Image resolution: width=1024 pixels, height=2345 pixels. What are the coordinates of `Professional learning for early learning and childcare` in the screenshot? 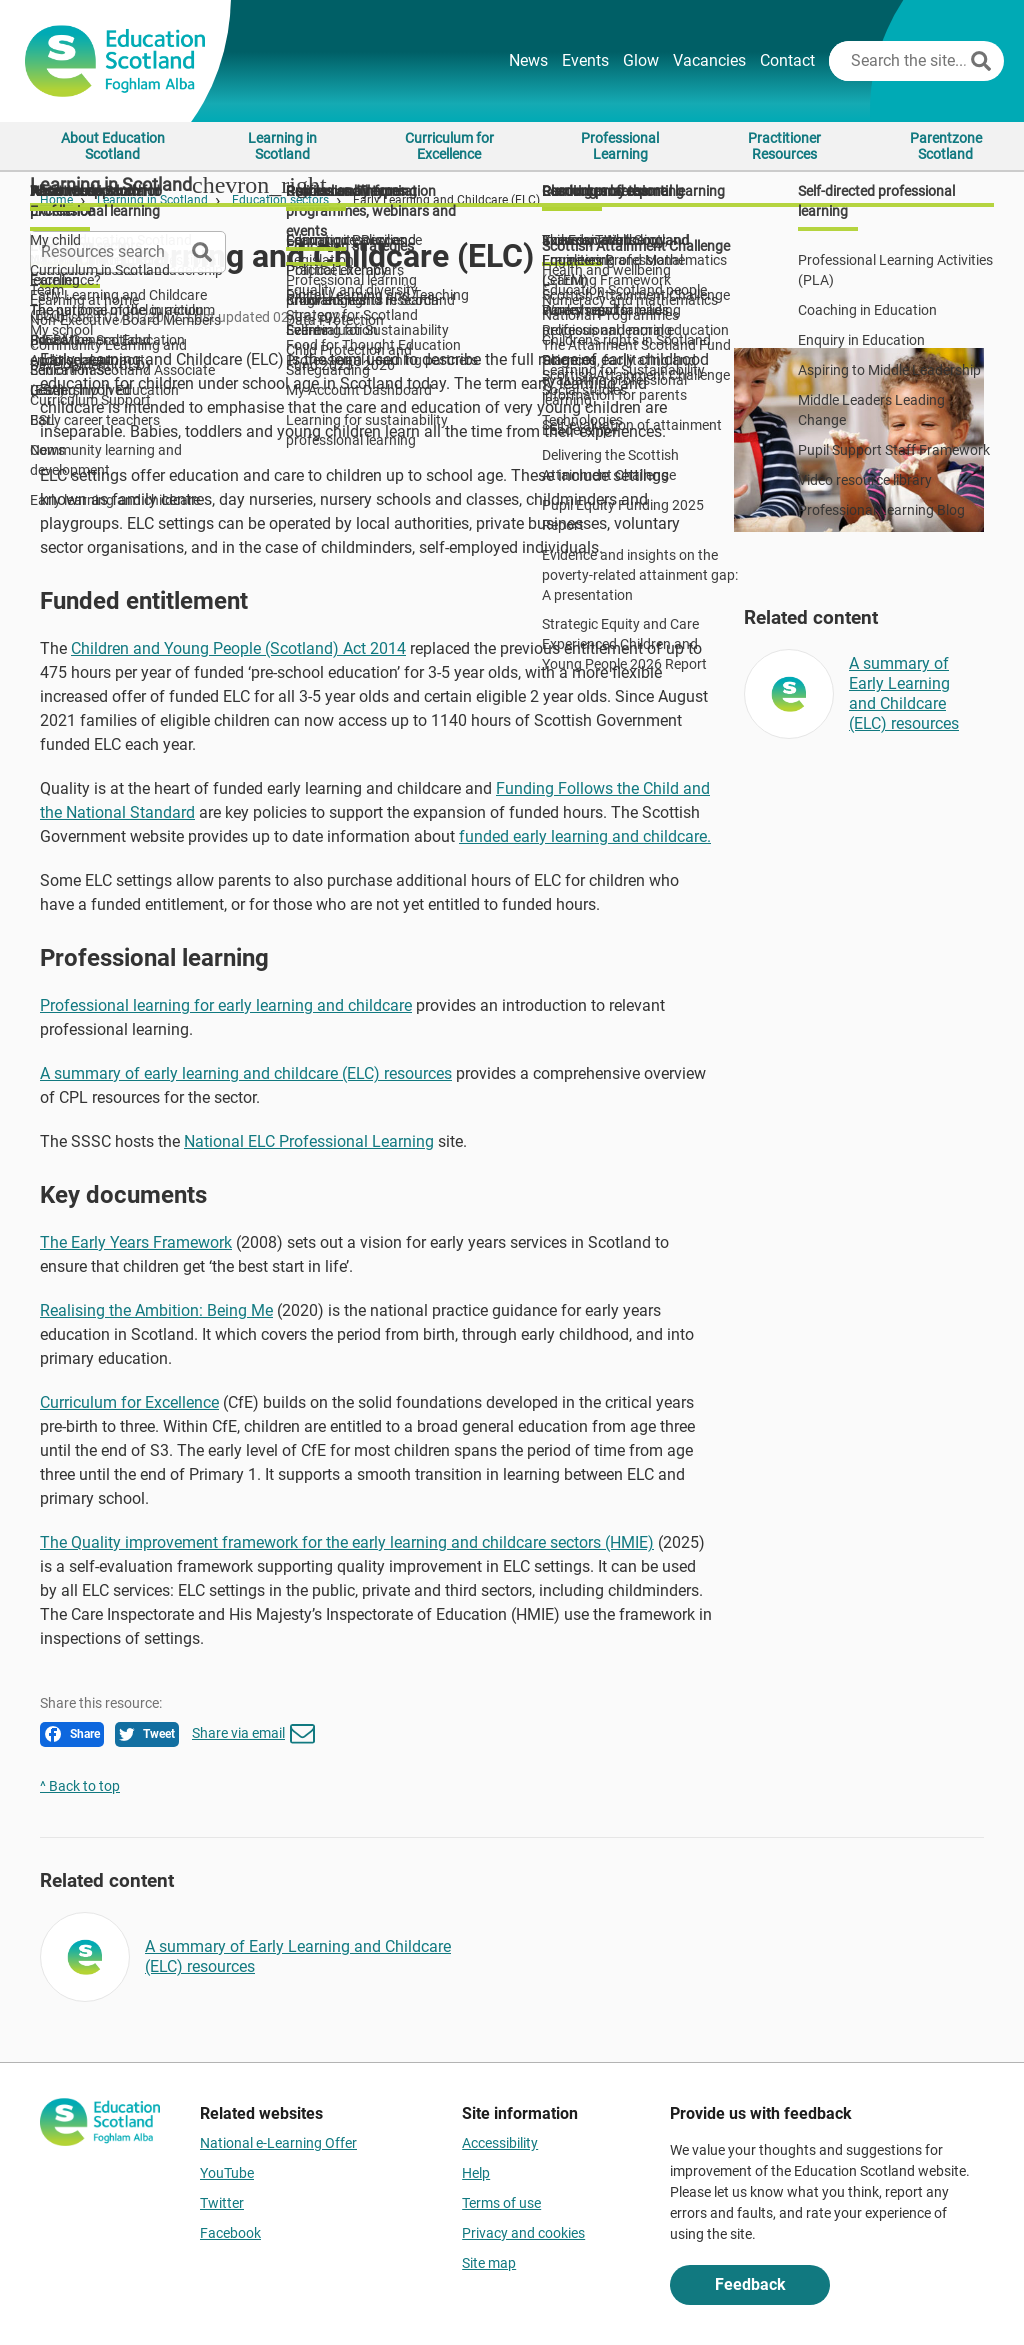 It's located at (226, 1005).